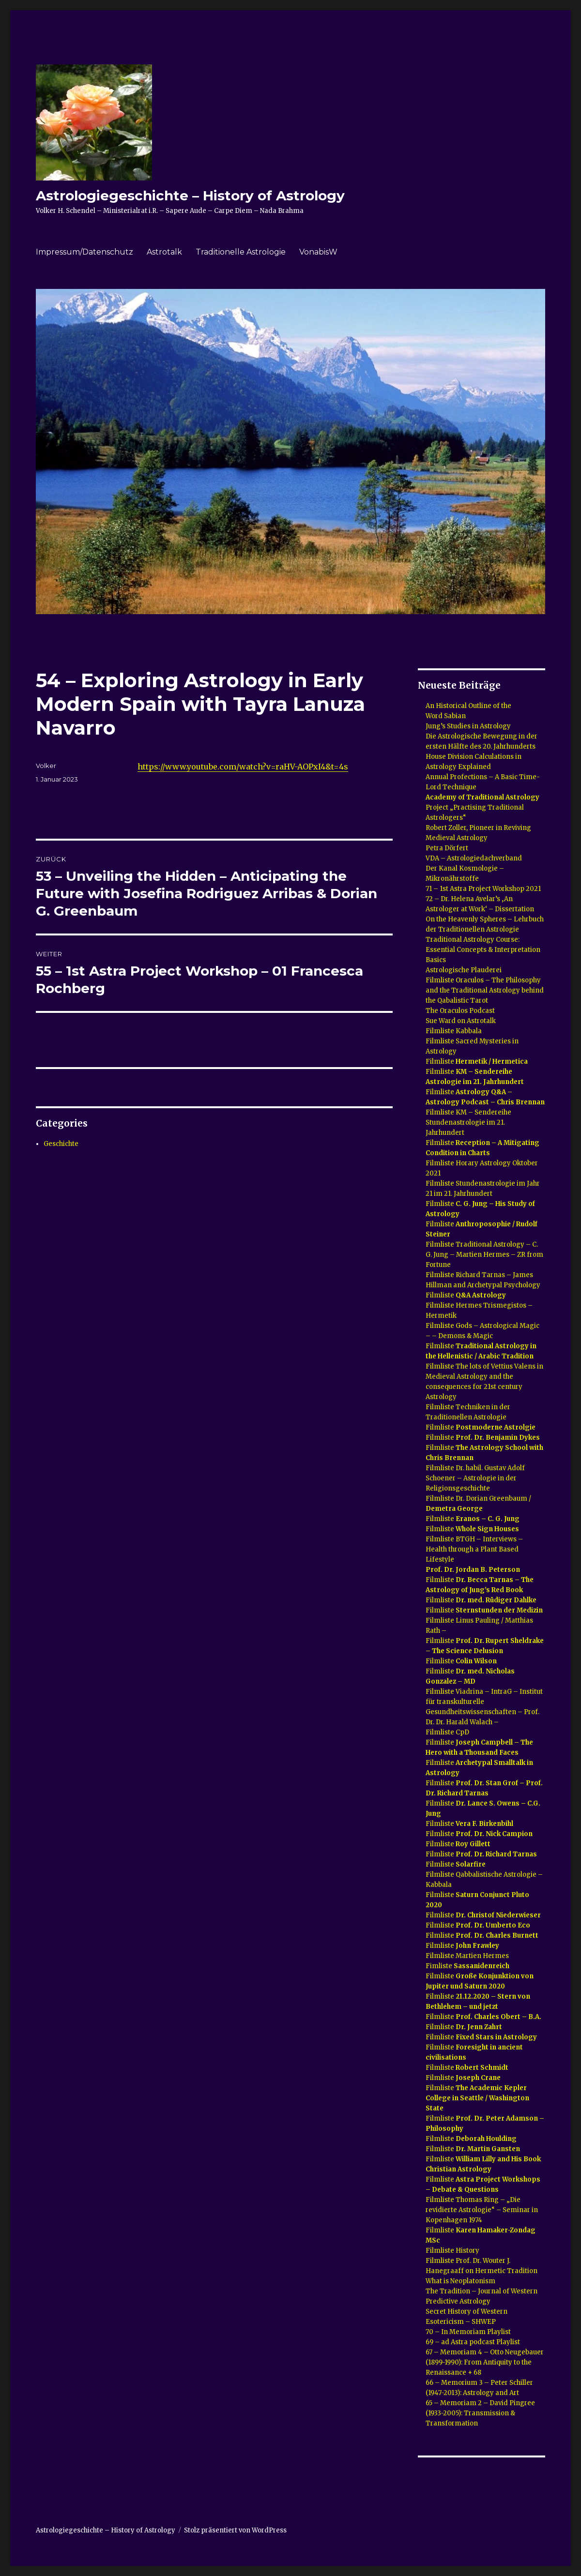 The height and width of the screenshot is (2576, 581). What do you see at coordinates (61, 1144) in the screenshot?
I see `Geschichte` at bounding box center [61, 1144].